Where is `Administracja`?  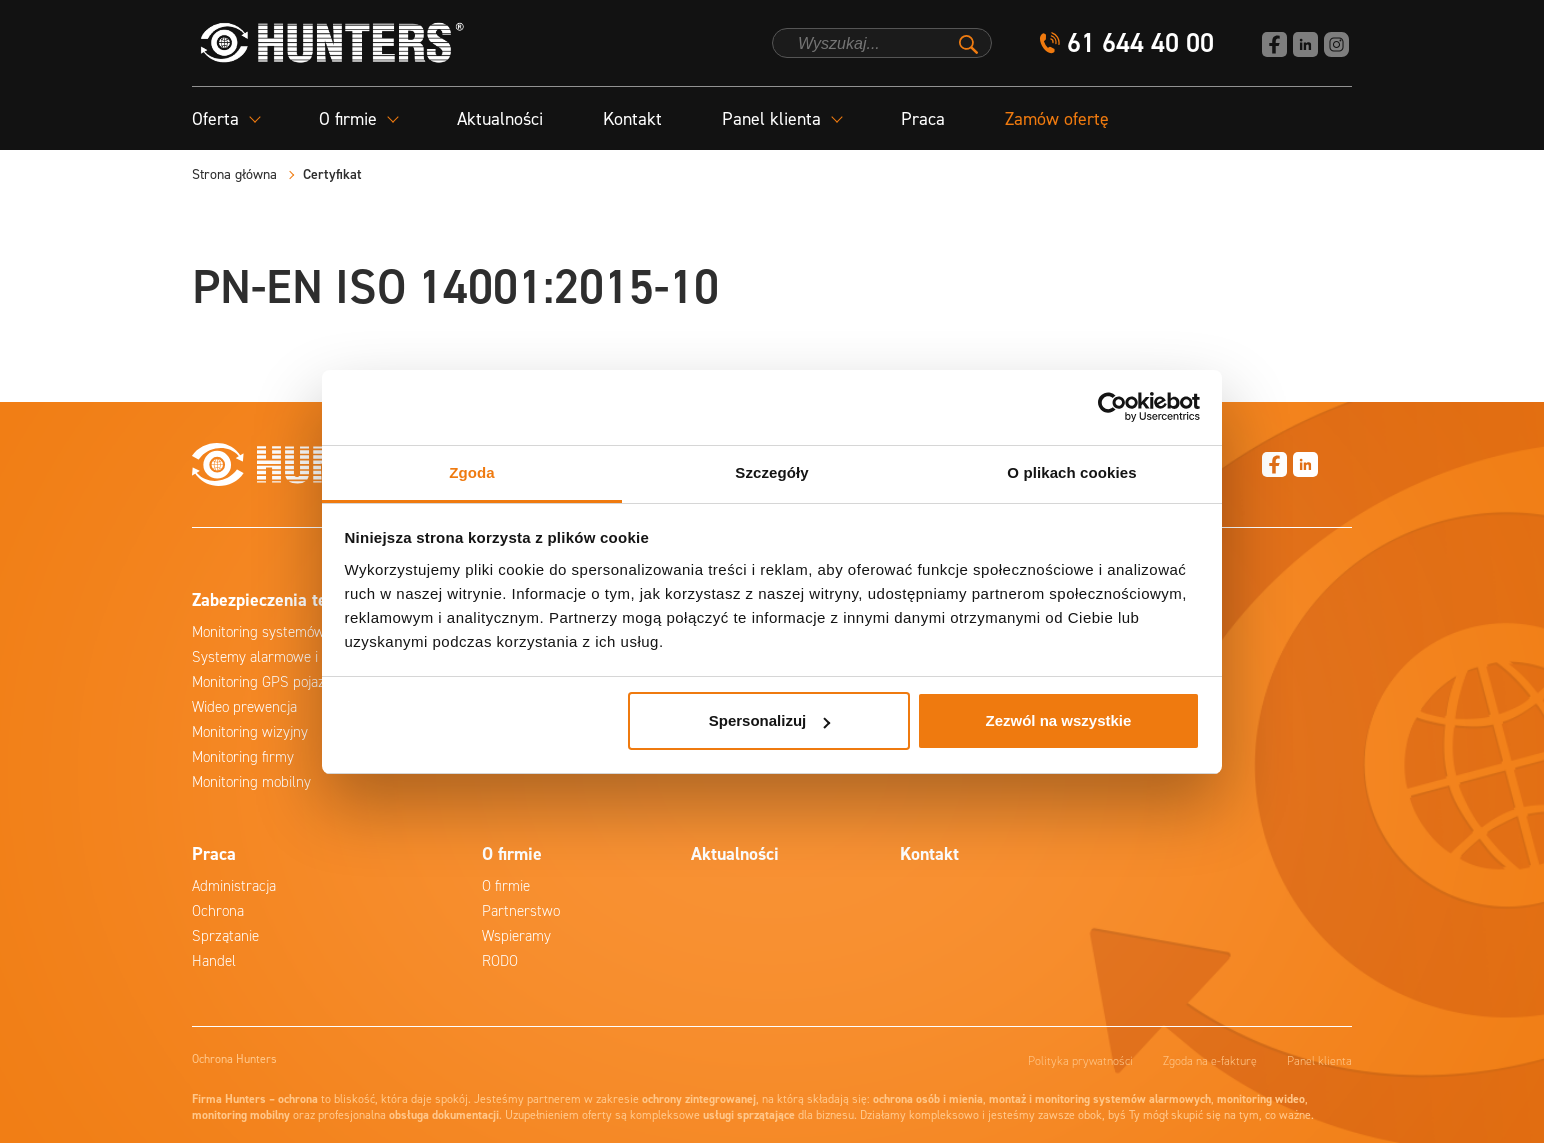
Administracja is located at coordinates (234, 886).